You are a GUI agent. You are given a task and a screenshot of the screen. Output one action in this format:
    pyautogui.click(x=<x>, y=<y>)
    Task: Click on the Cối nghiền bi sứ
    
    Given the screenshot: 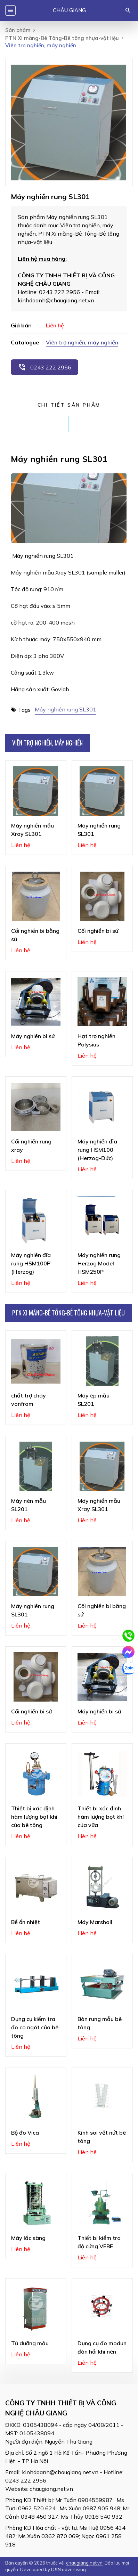 What is the action you would take?
    pyautogui.click(x=98, y=930)
    